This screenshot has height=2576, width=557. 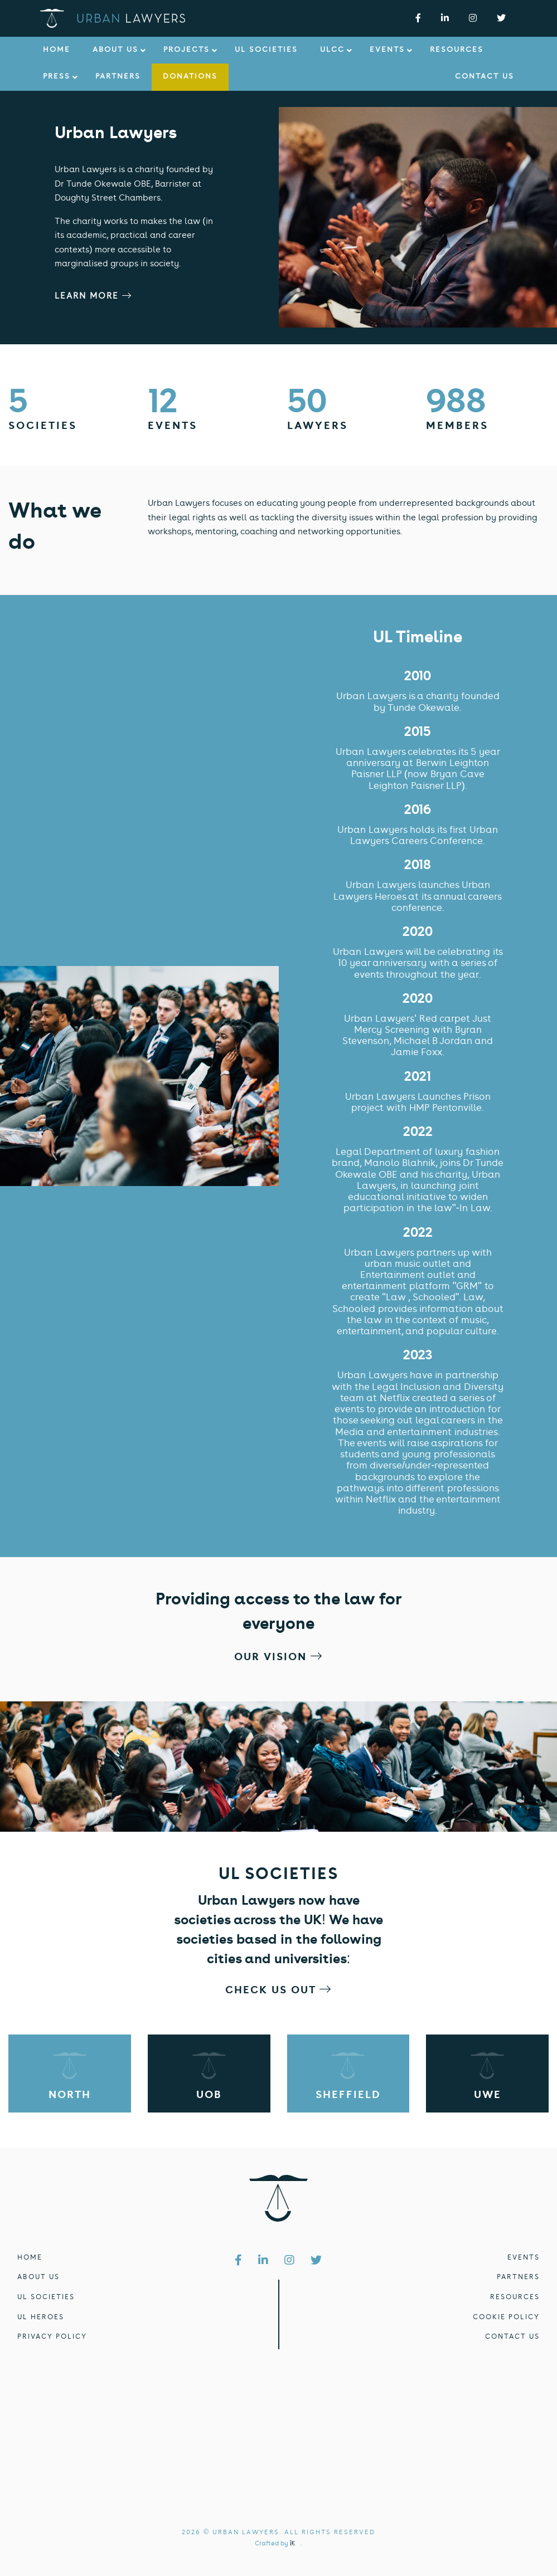 I want to click on UL HEROES, so click(x=40, y=2317).